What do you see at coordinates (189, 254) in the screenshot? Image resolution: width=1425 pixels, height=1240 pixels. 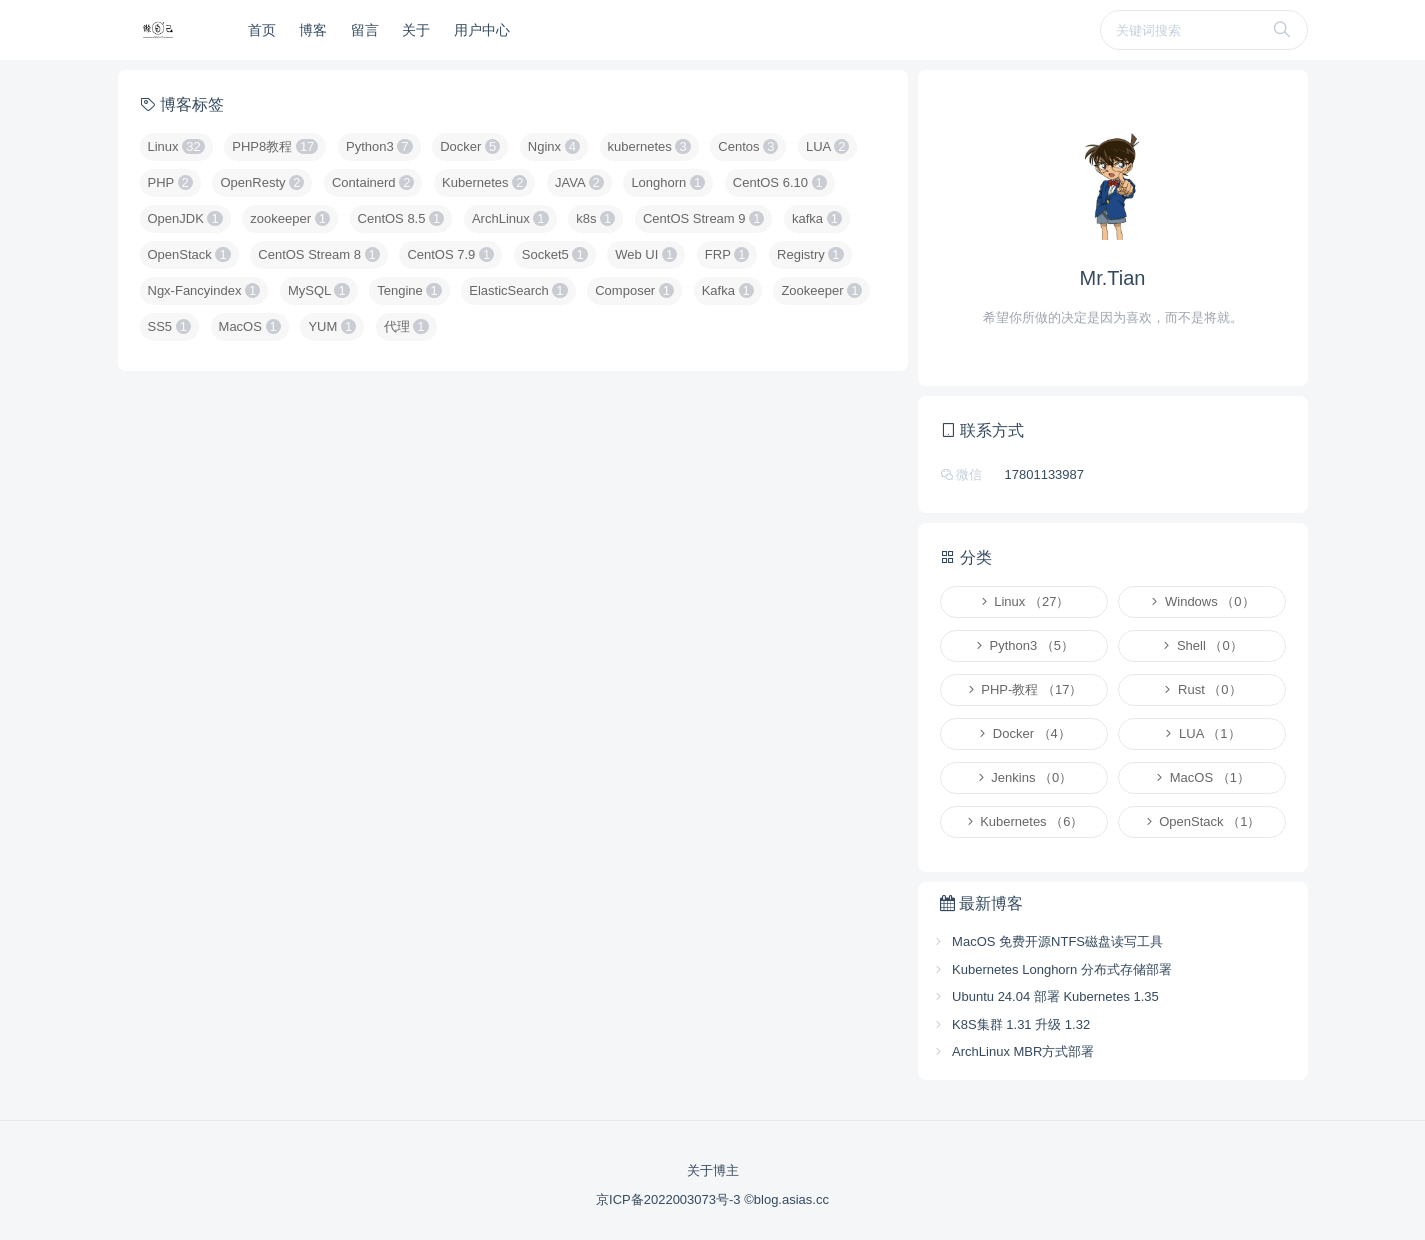 I see `OpenStack` at bounding box center [189, 254].